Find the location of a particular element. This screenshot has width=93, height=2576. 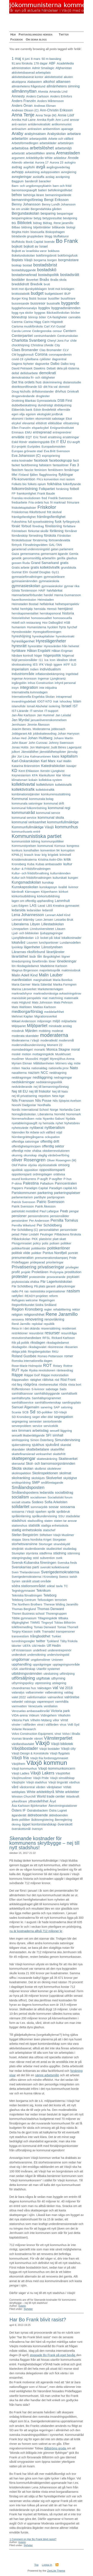

Fas 3 is located at coordinates (74, 465).